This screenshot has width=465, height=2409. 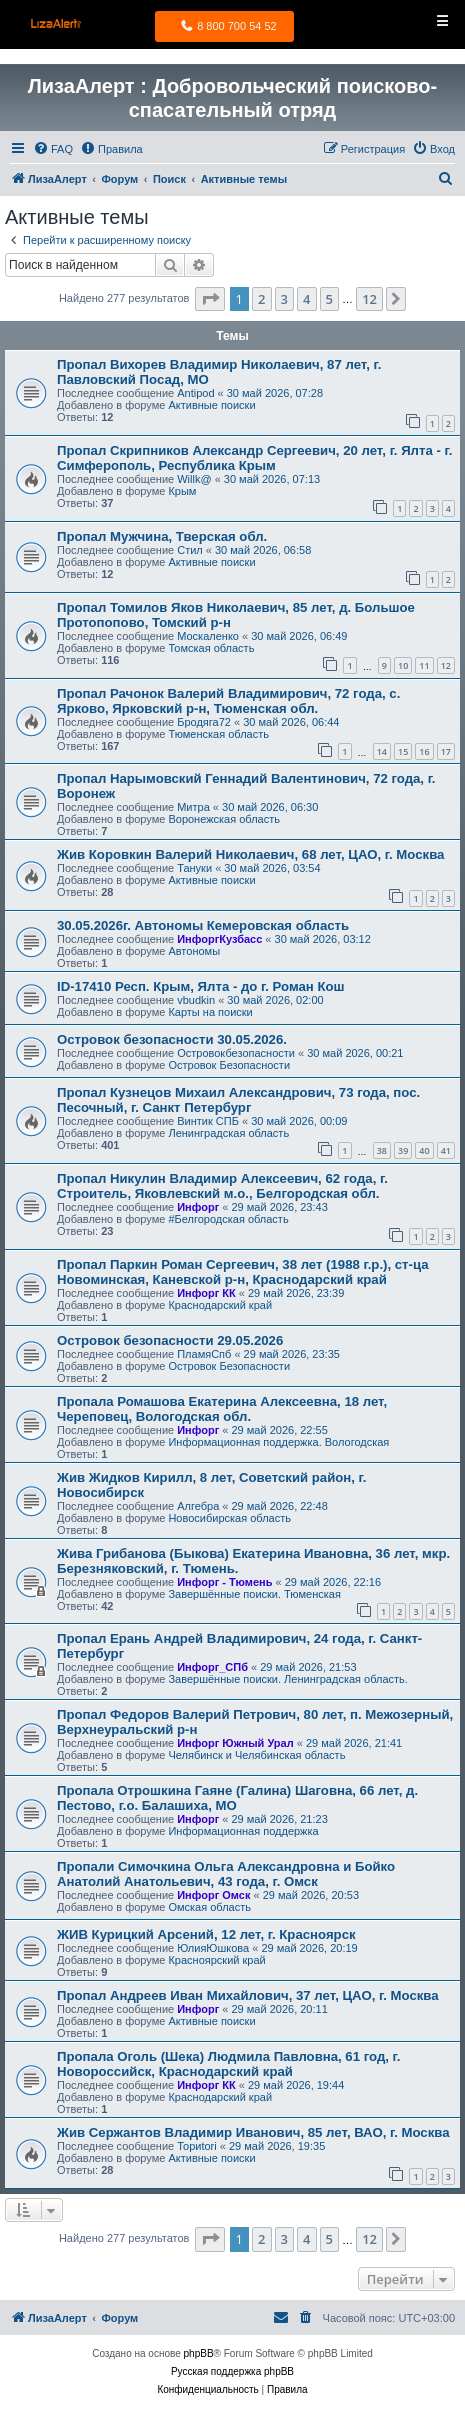 What do you see at coordinates (382, 1150) in the screenshot?
I see `38` at bounding box center [382, 1150].